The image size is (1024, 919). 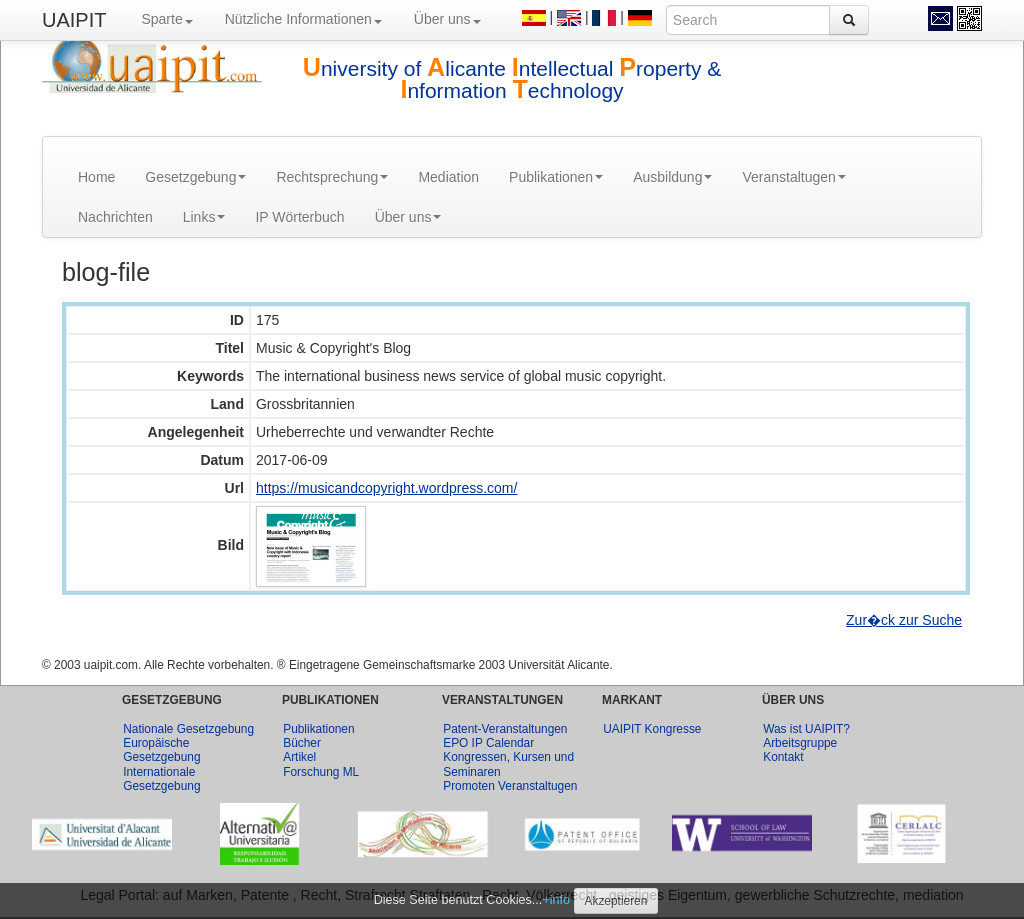 What do you see at coordinates (74, 20) in the screenshot?
I see `UAIPIT` at bounding box center [74, 20].